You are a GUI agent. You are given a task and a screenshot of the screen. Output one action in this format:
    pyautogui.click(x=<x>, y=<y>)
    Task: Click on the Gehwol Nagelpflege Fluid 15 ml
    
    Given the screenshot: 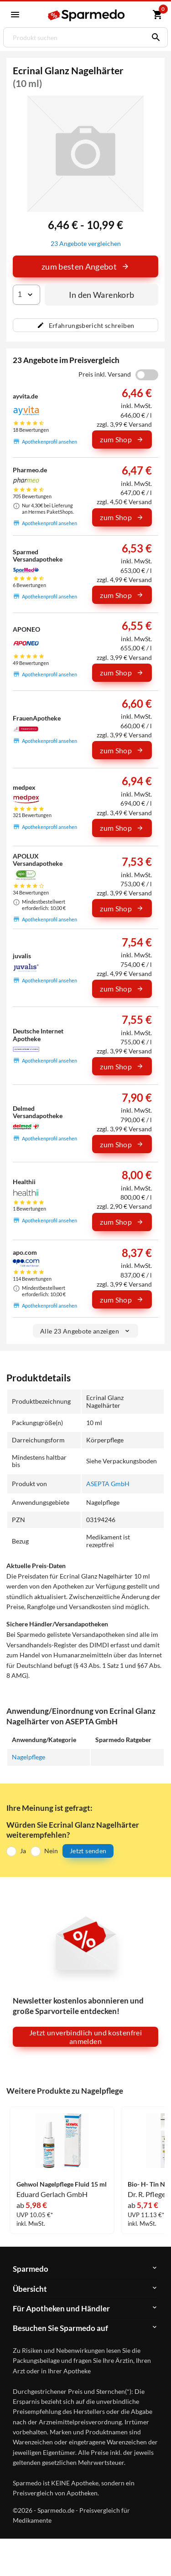 What is the action you would take?
    pyautogui.click(x=61, y=2184)
    